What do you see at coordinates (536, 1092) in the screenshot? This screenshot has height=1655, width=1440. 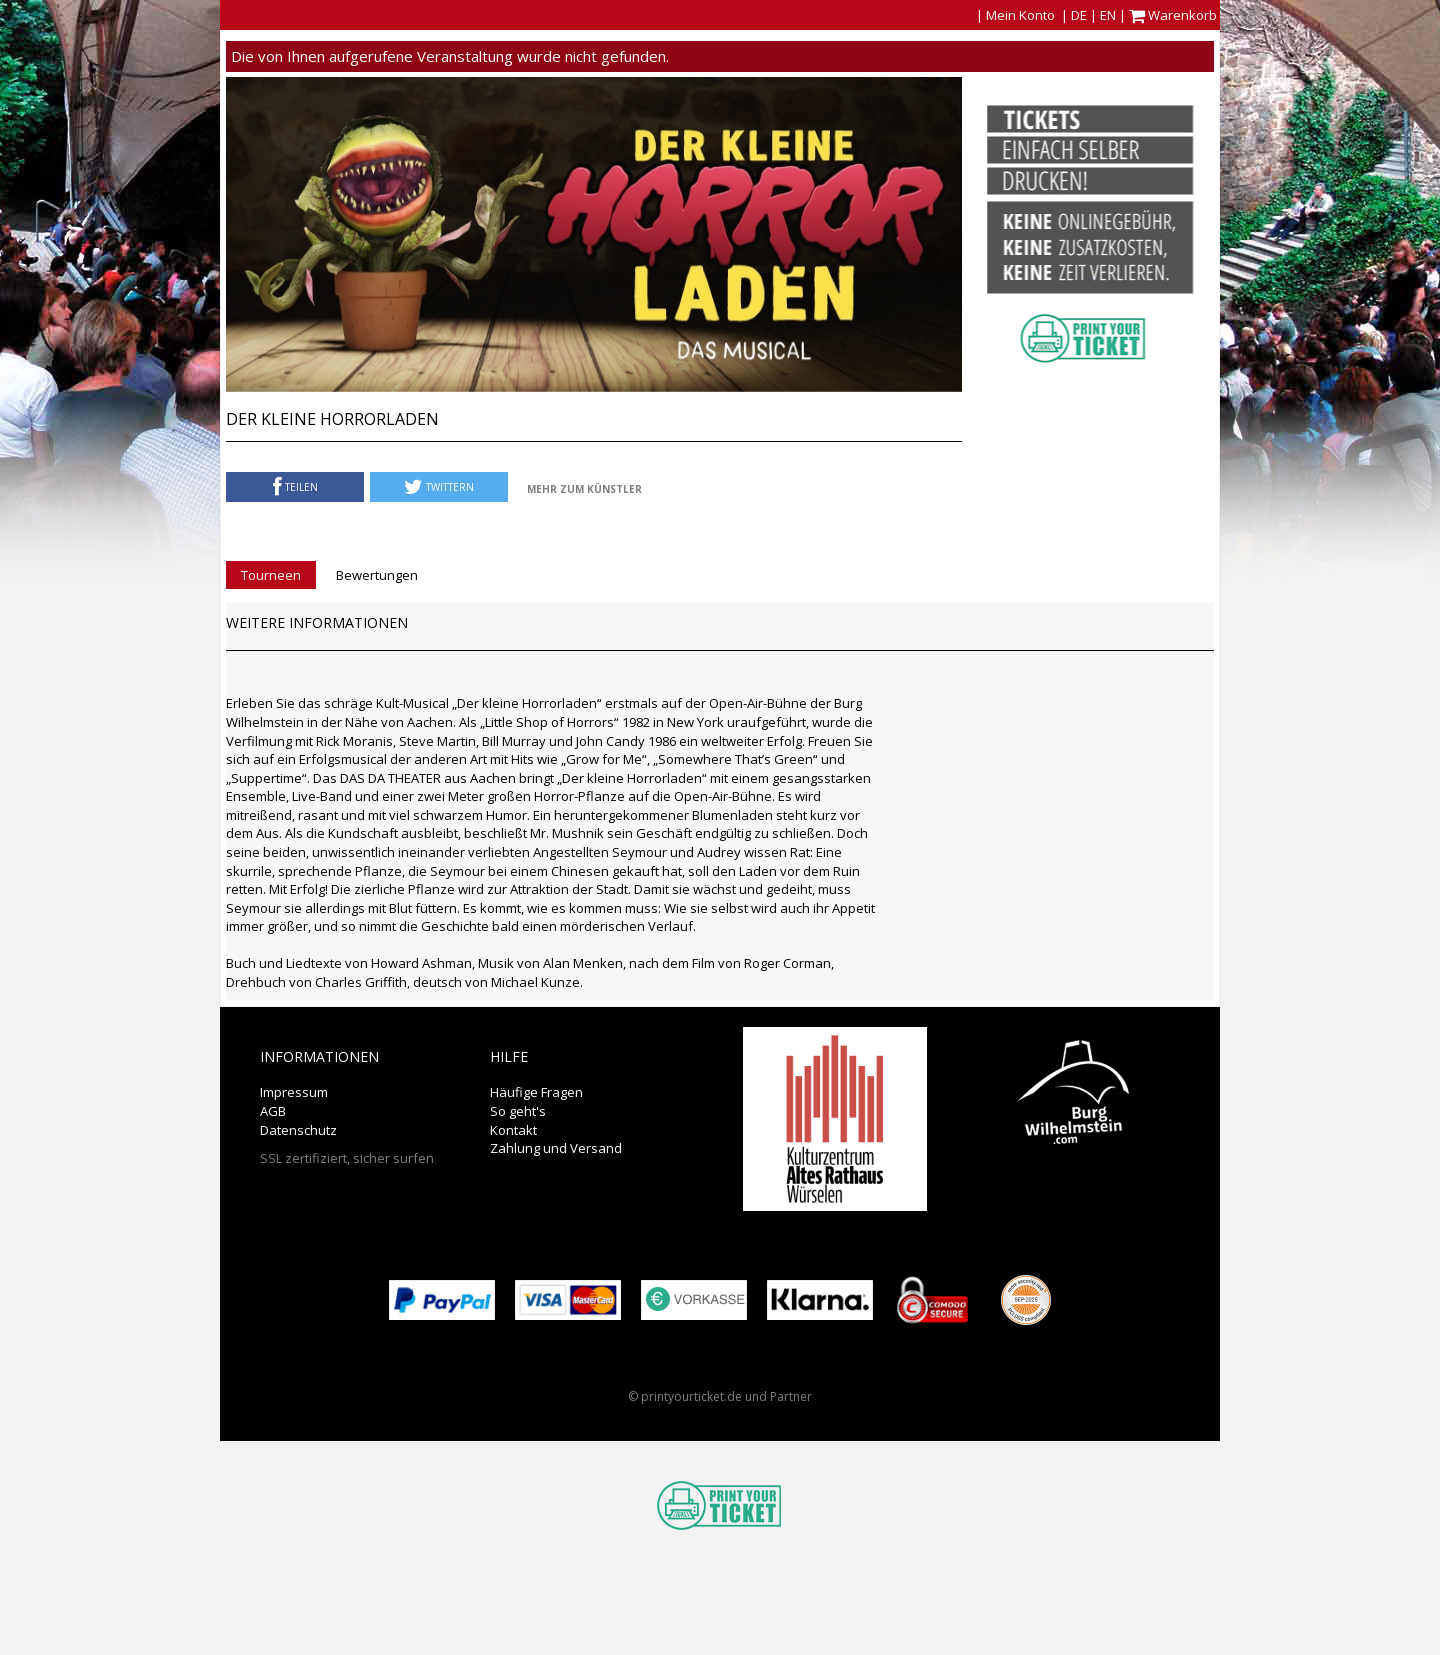 I see `Häufige Fragen` at bounding box center [536, 1092].